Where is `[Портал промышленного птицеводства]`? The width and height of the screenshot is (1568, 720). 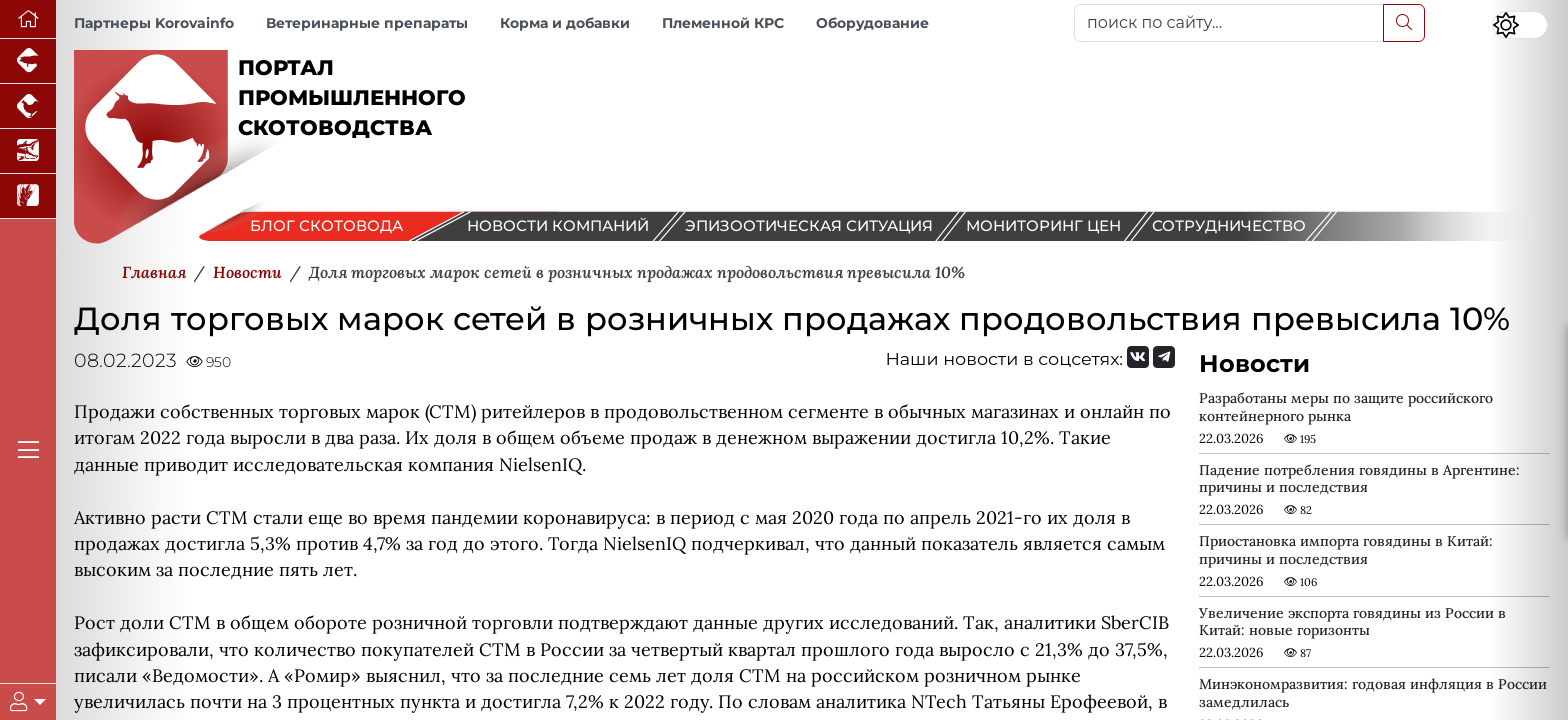
[Портал промышленного птицеводства] is located at coordinates (28, 106).